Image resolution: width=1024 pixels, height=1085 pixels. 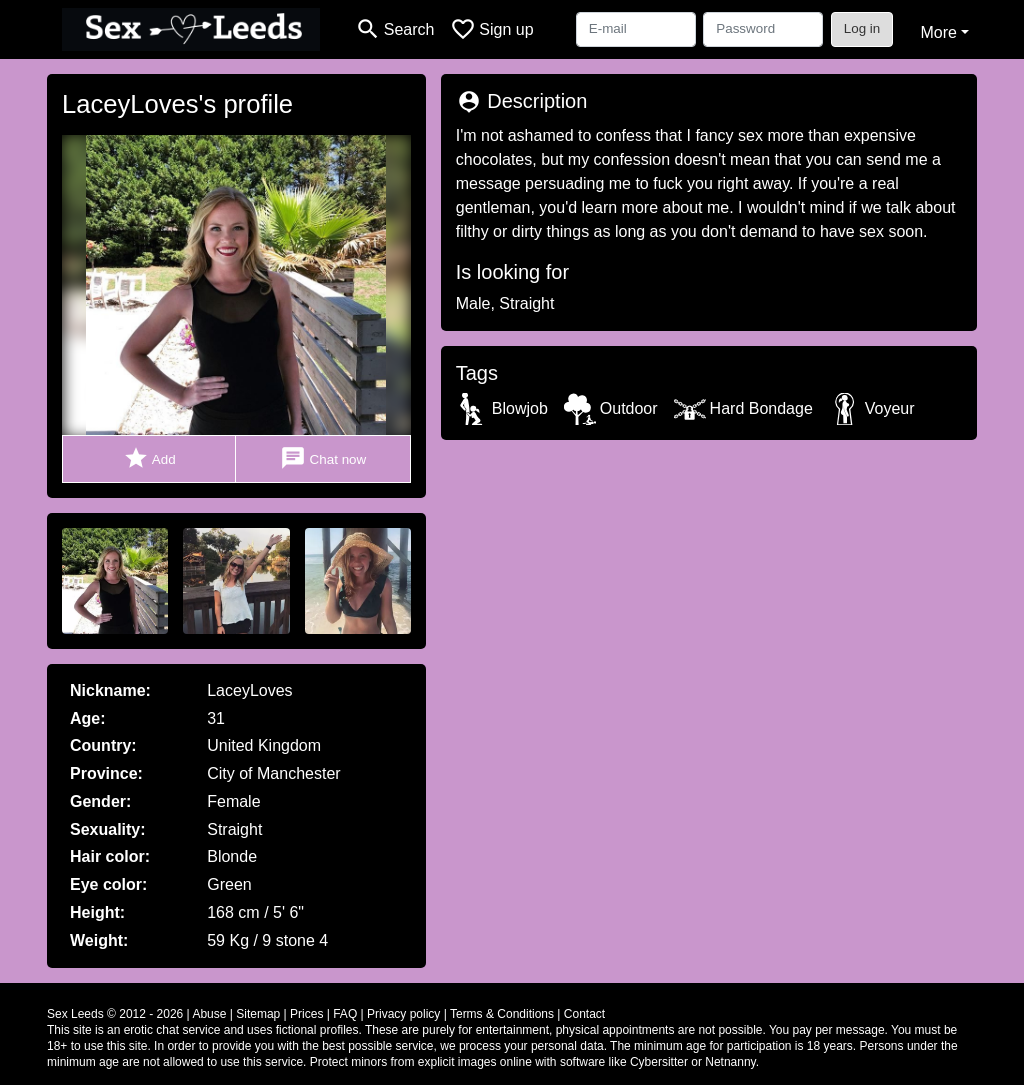 I want to click on Add, so click(x=149, y=458).